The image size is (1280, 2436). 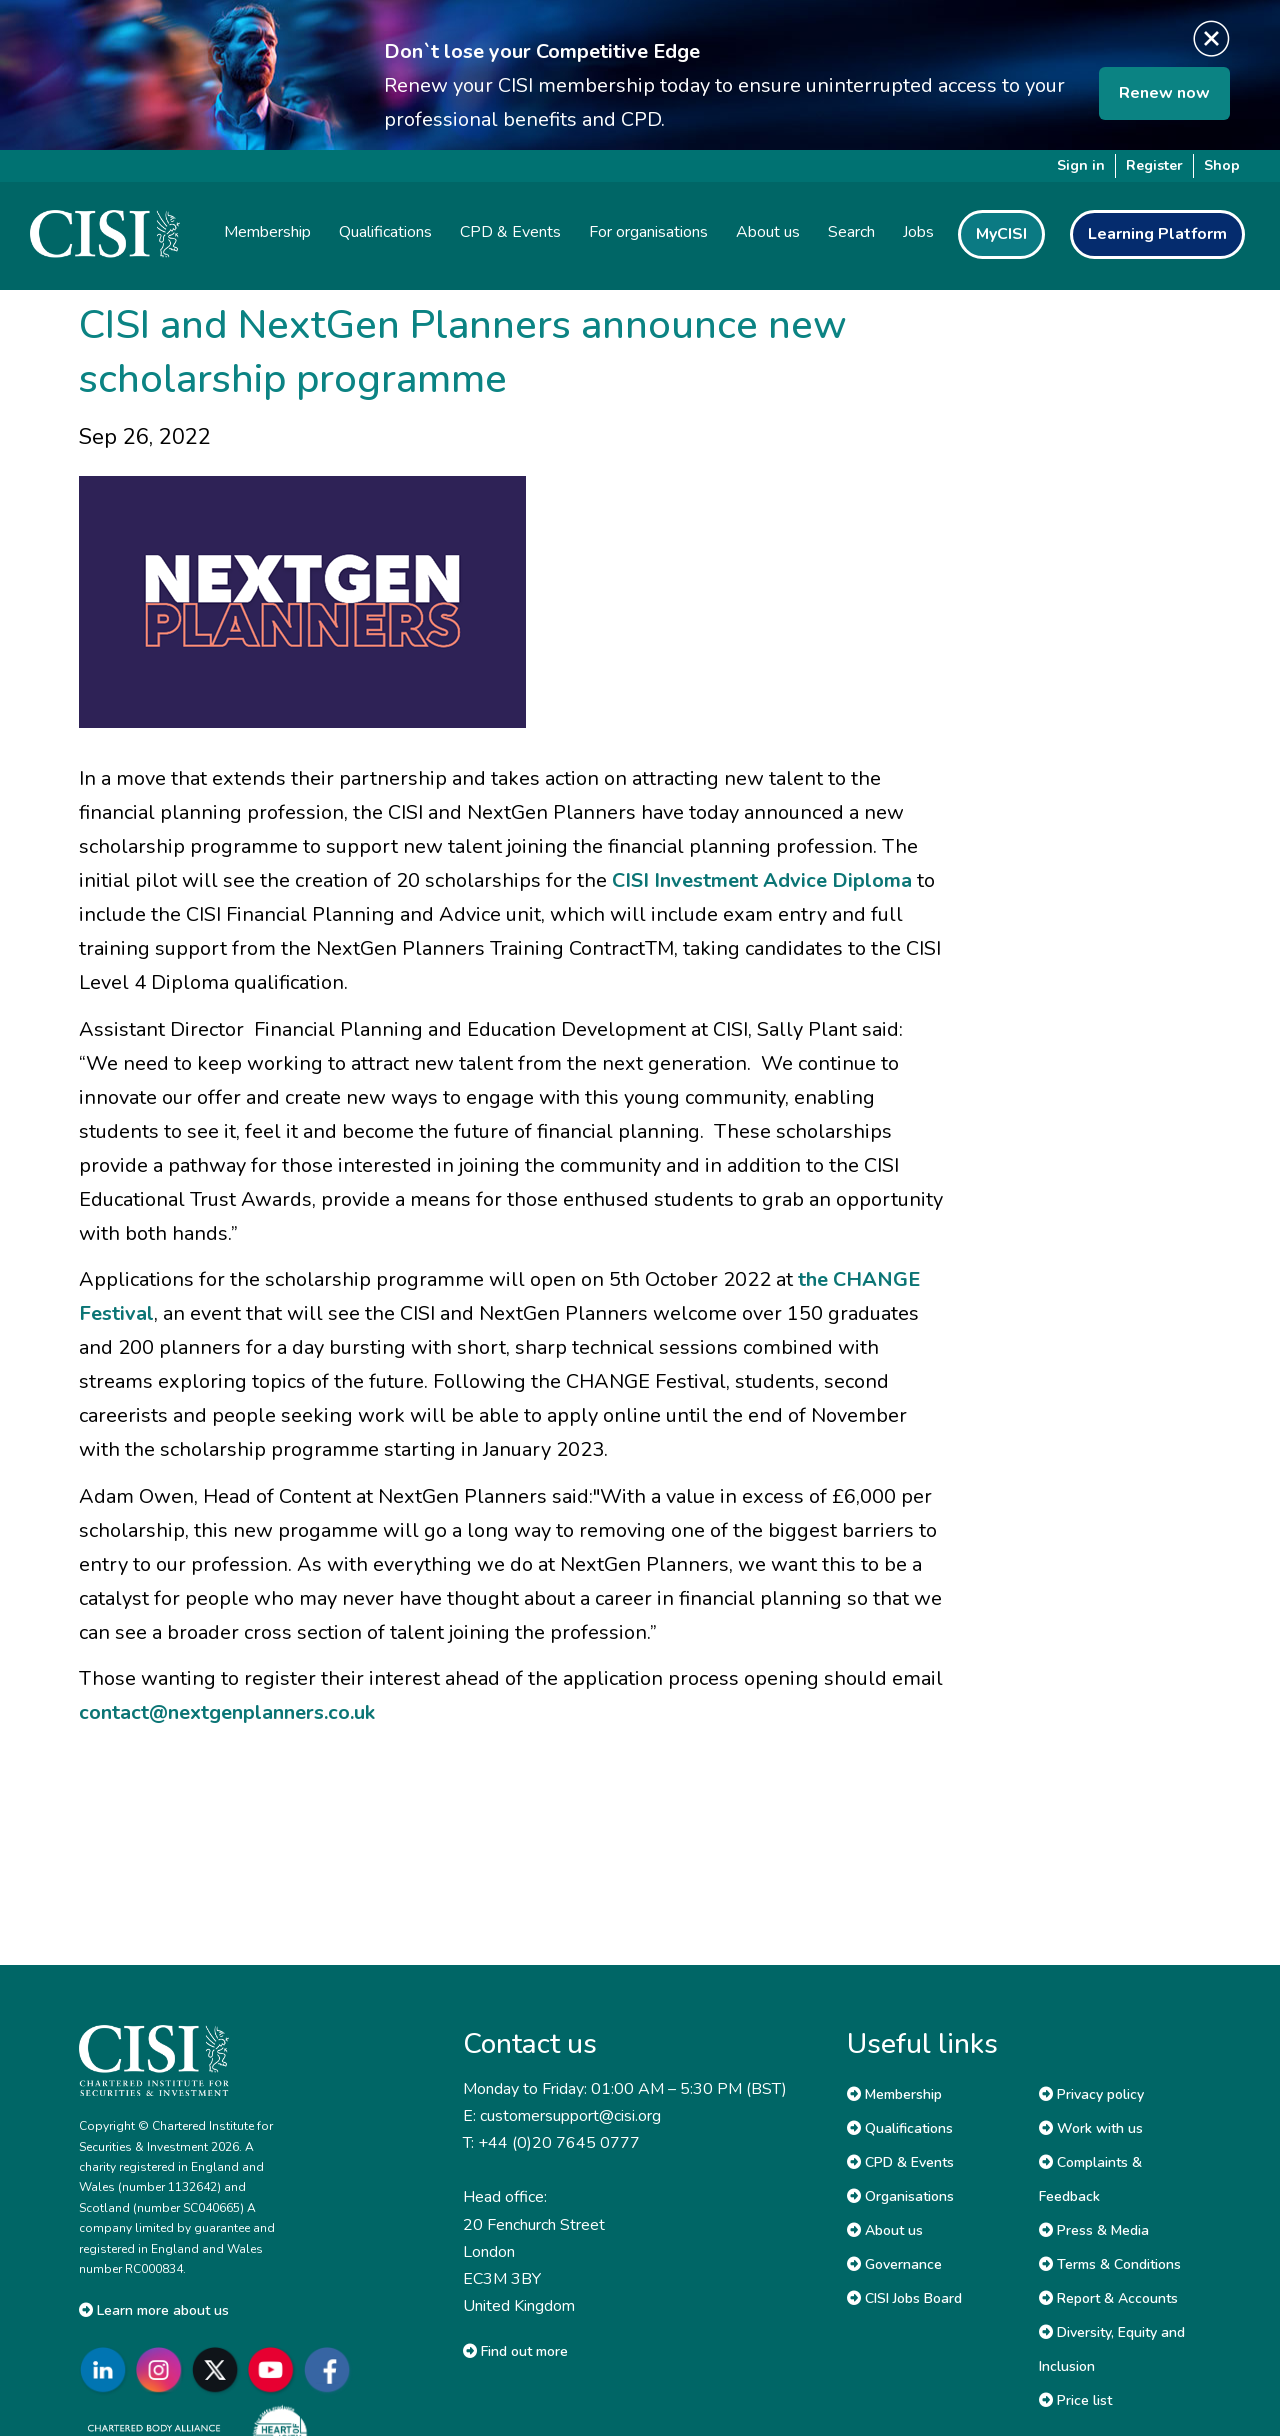 What do you see at coordinates (1081, 165) in the screenshot?
I see `Sign in` at bounding box center [1081, 165].